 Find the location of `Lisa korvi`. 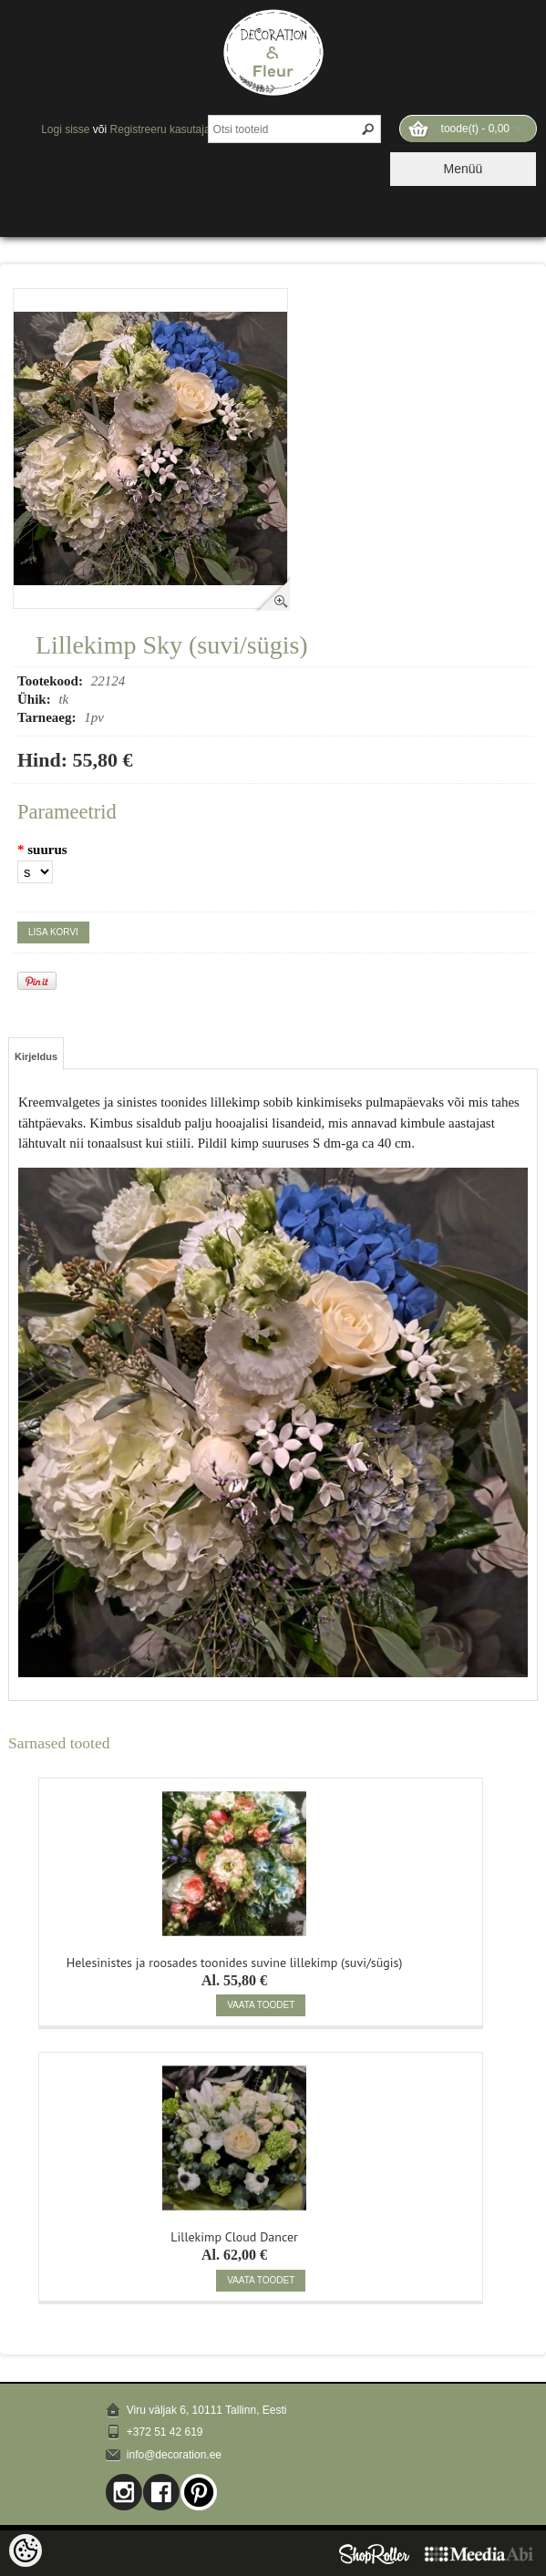

Lisa korvi is located at coordinates (53, 932).